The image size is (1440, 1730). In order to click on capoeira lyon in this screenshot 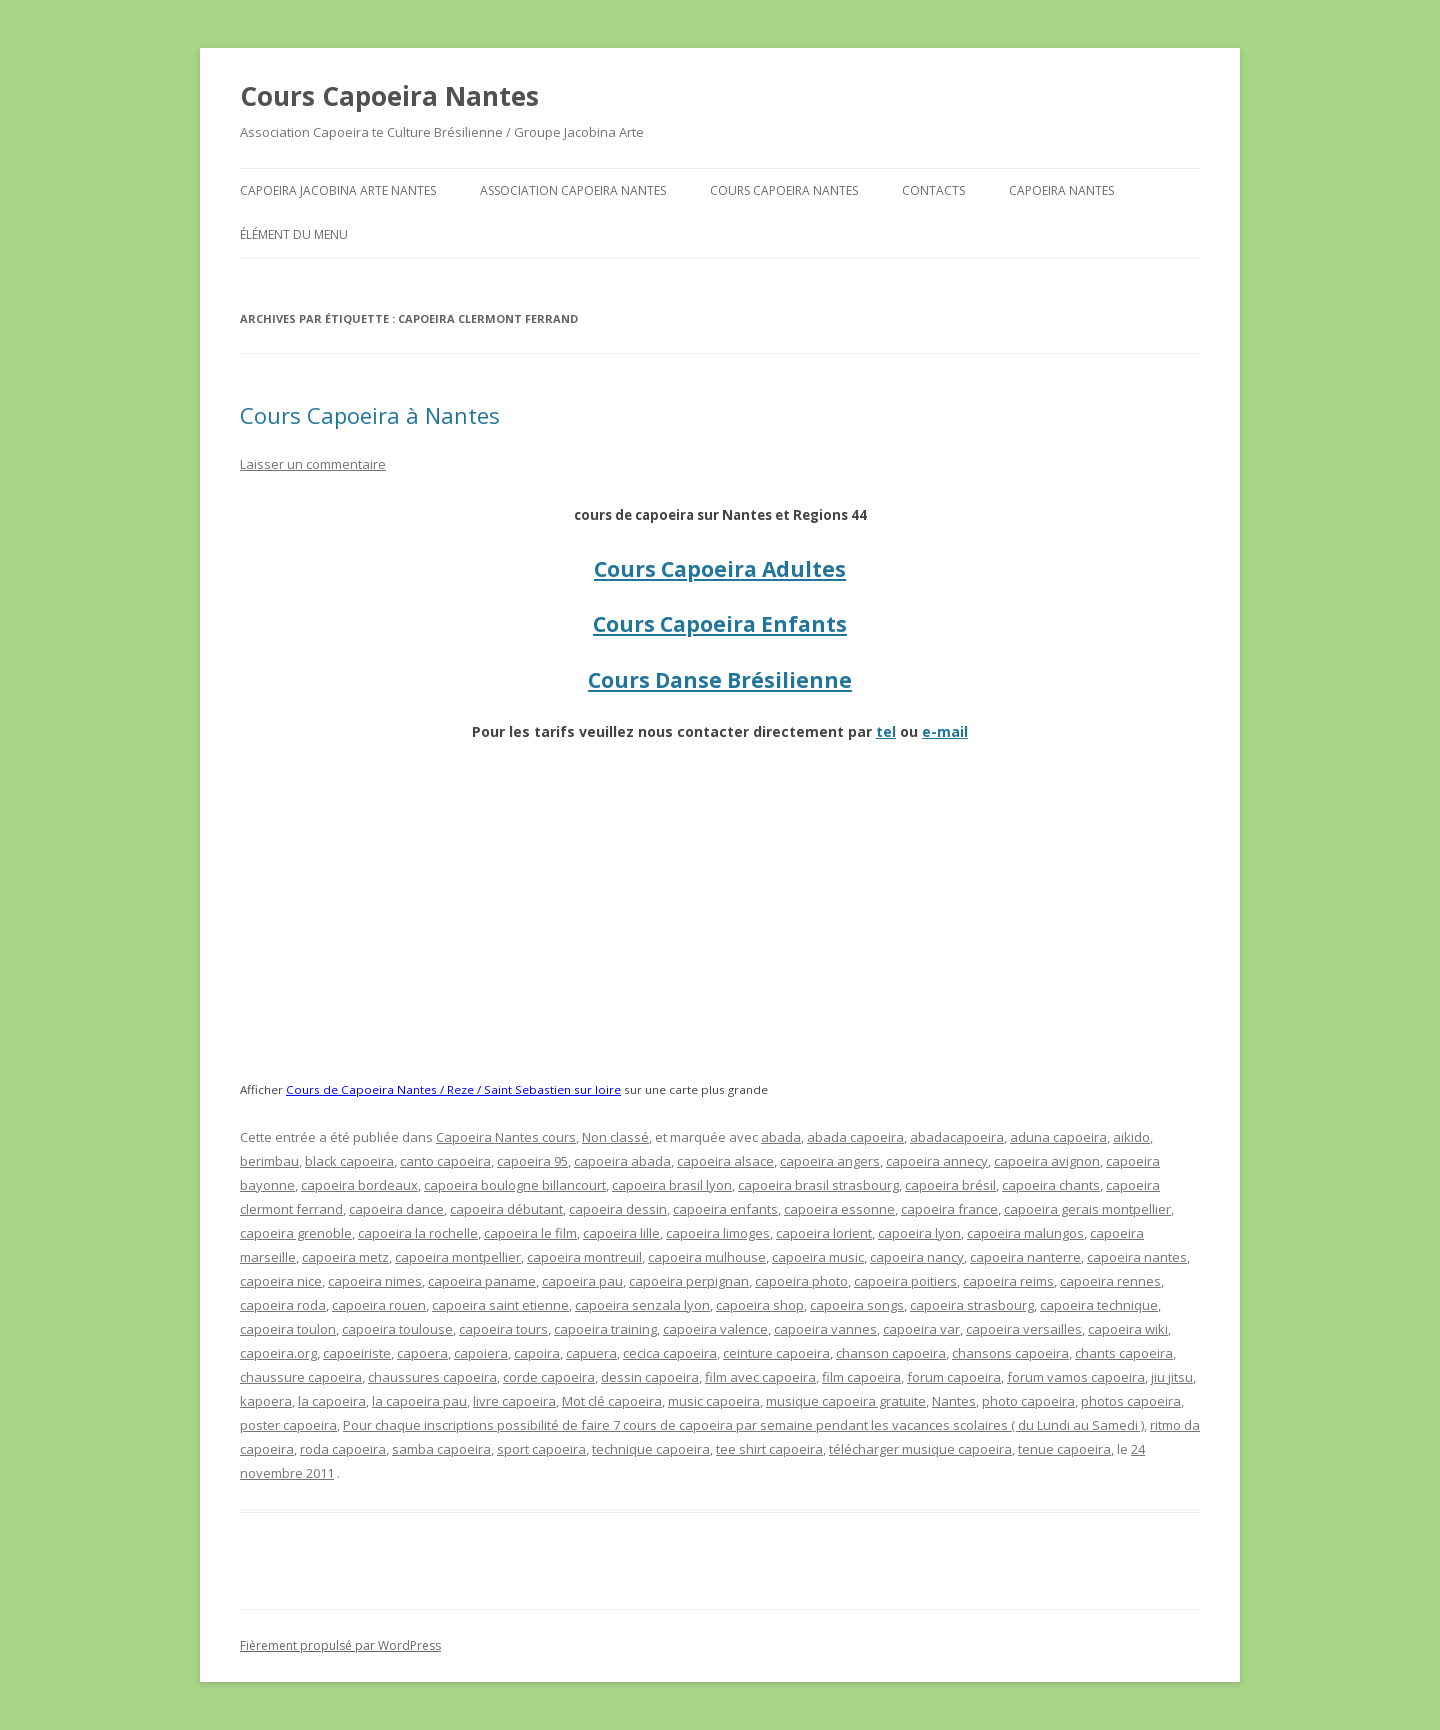, I will do `click(919, 1233)`.